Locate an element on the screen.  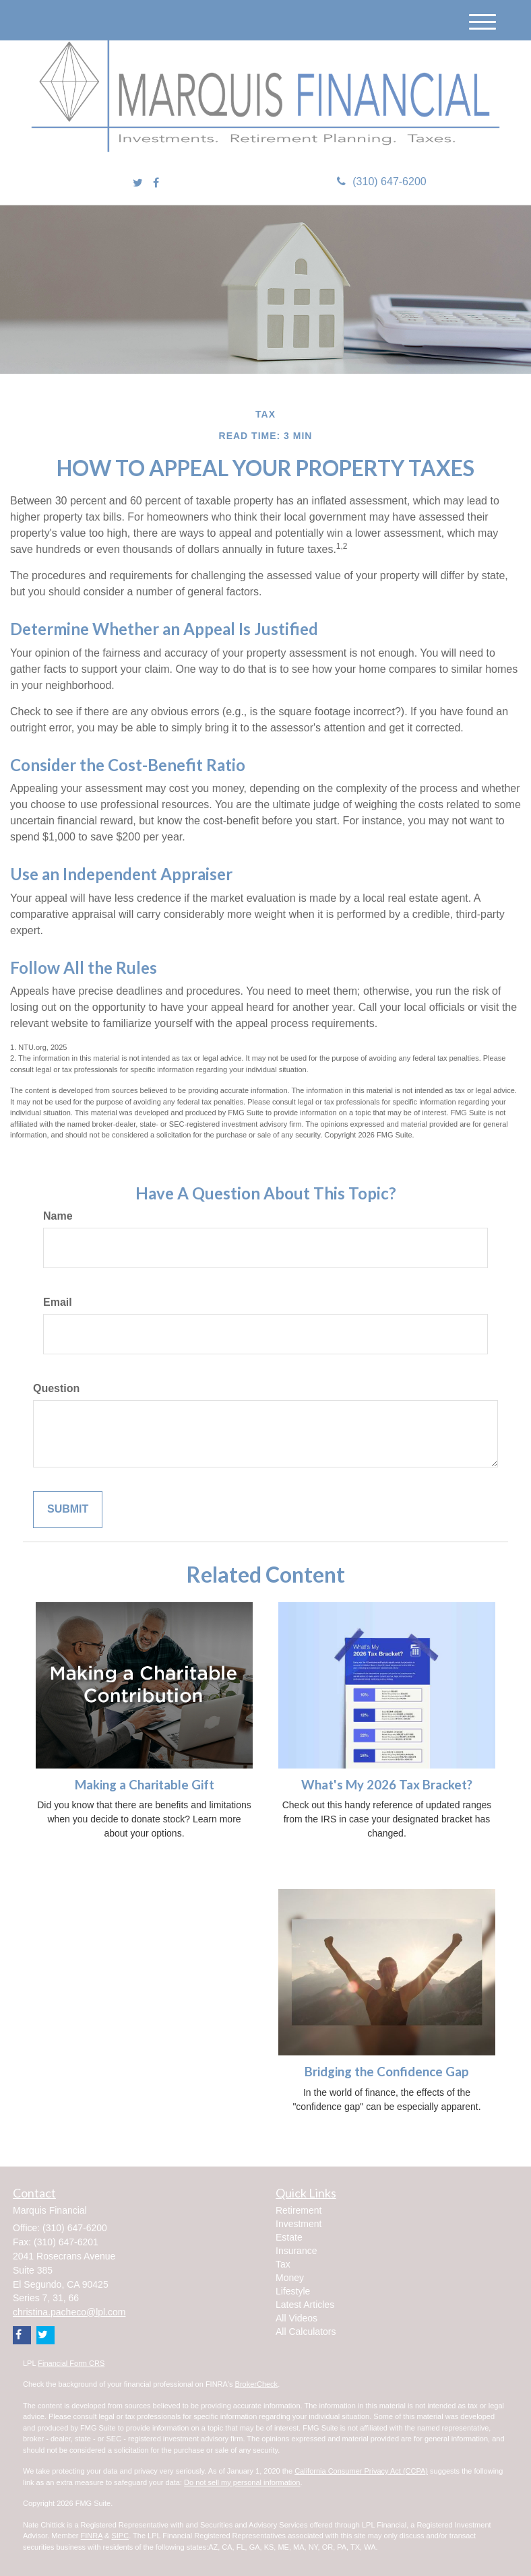
FINRA is located at coordinates (91, 2536).